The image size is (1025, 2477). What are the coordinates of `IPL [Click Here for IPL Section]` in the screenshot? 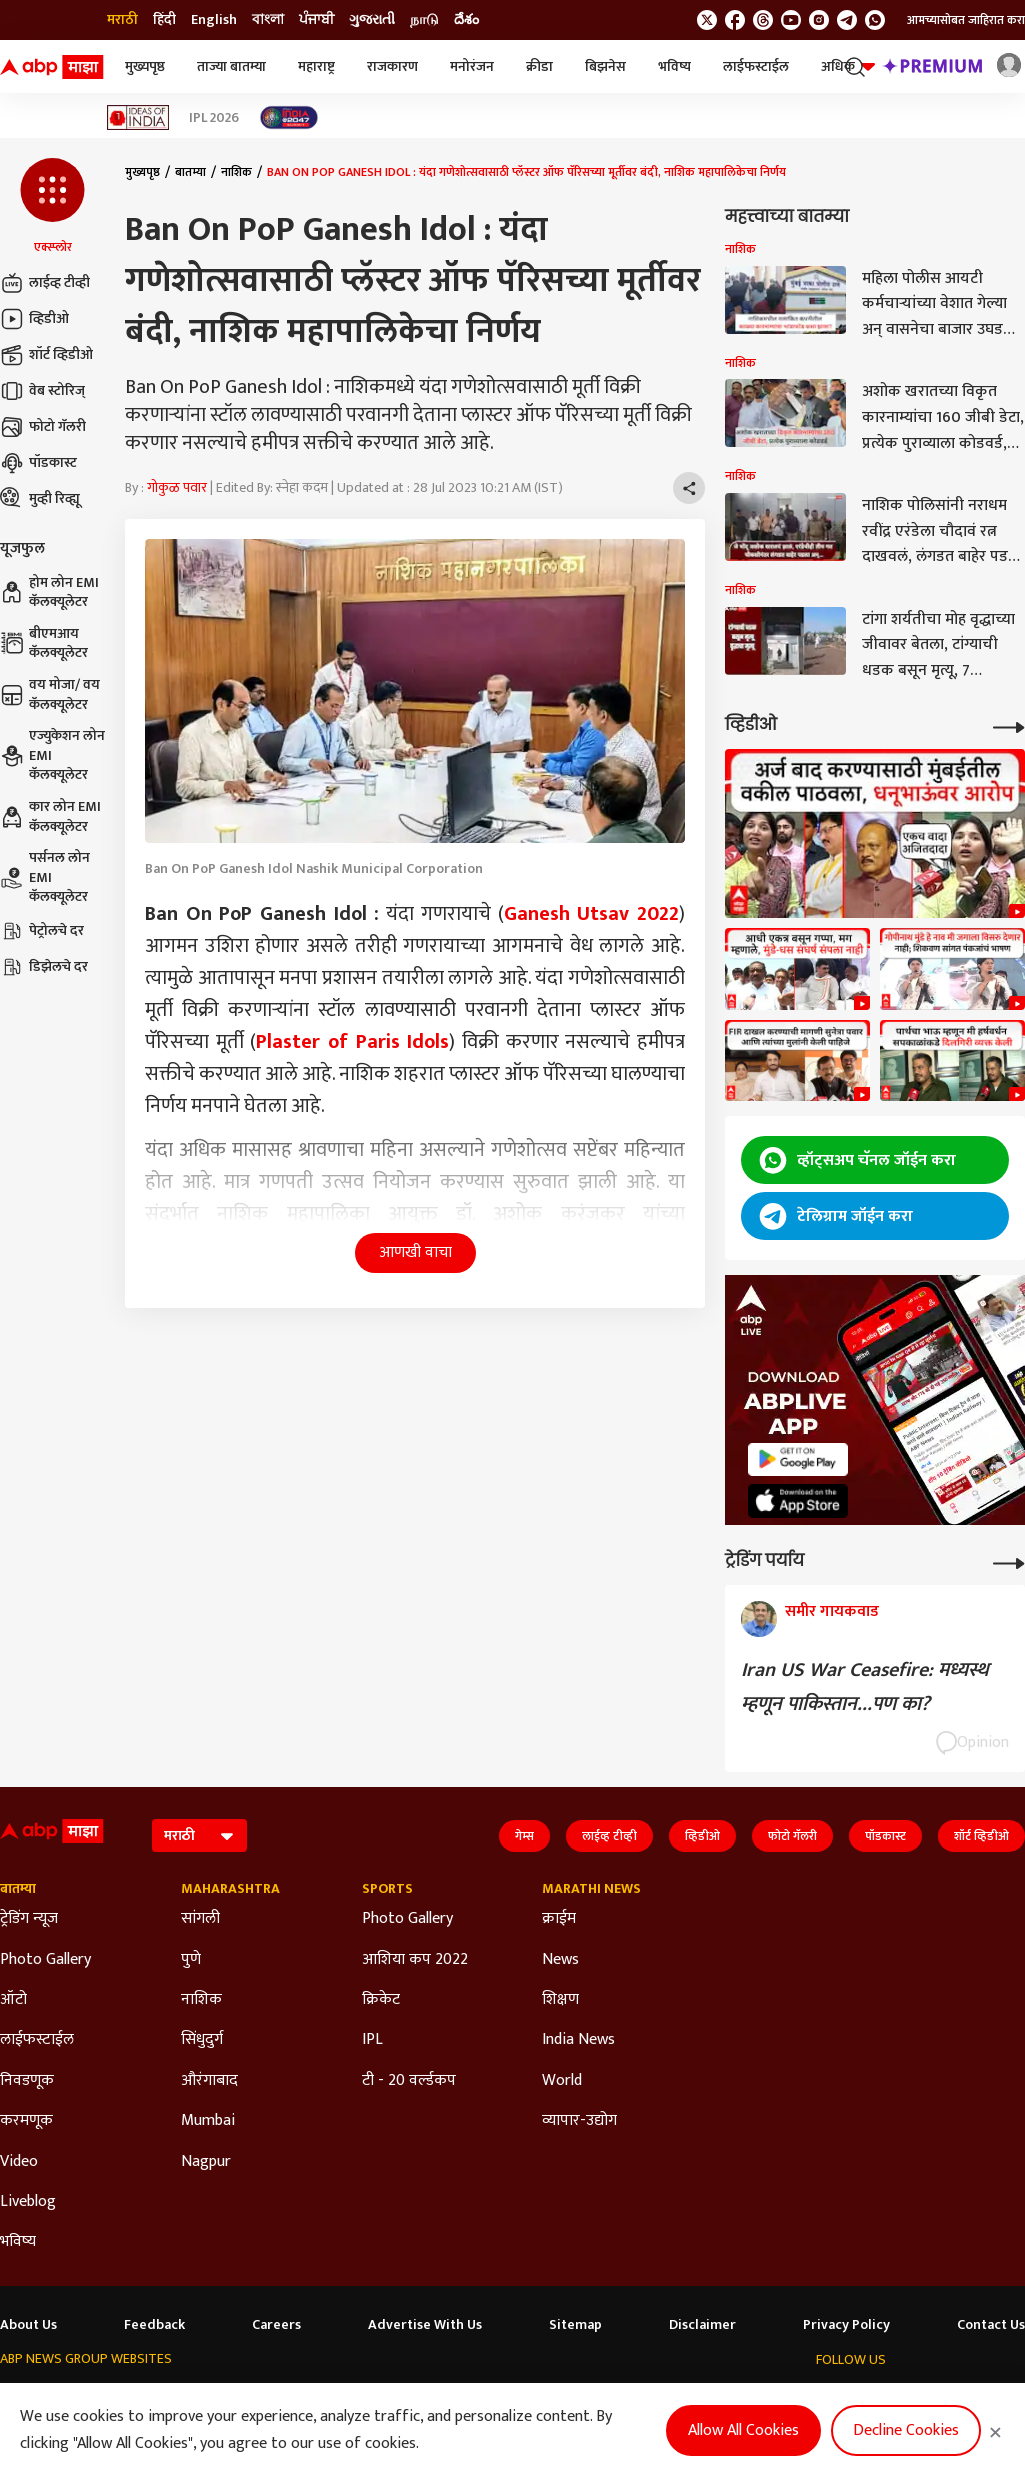 It's located at (372, 2040).